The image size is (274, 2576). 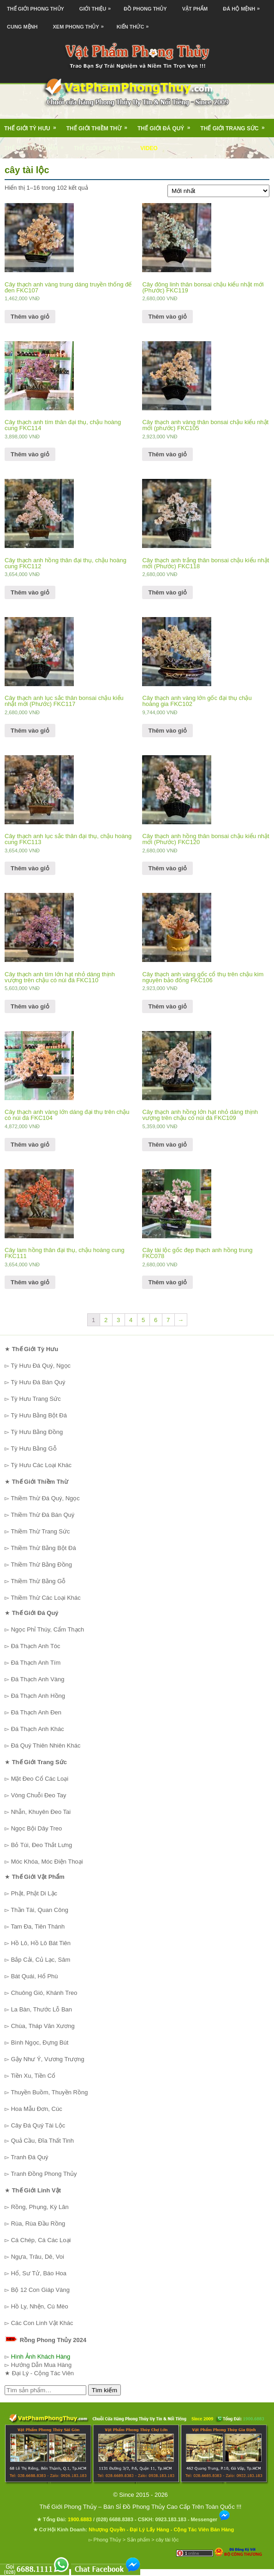 What do you see at coordinates (44, 1992) in the screenshot?
I see `Chuông Gió, Khánh Treo` at bounding box center [44, 1992].